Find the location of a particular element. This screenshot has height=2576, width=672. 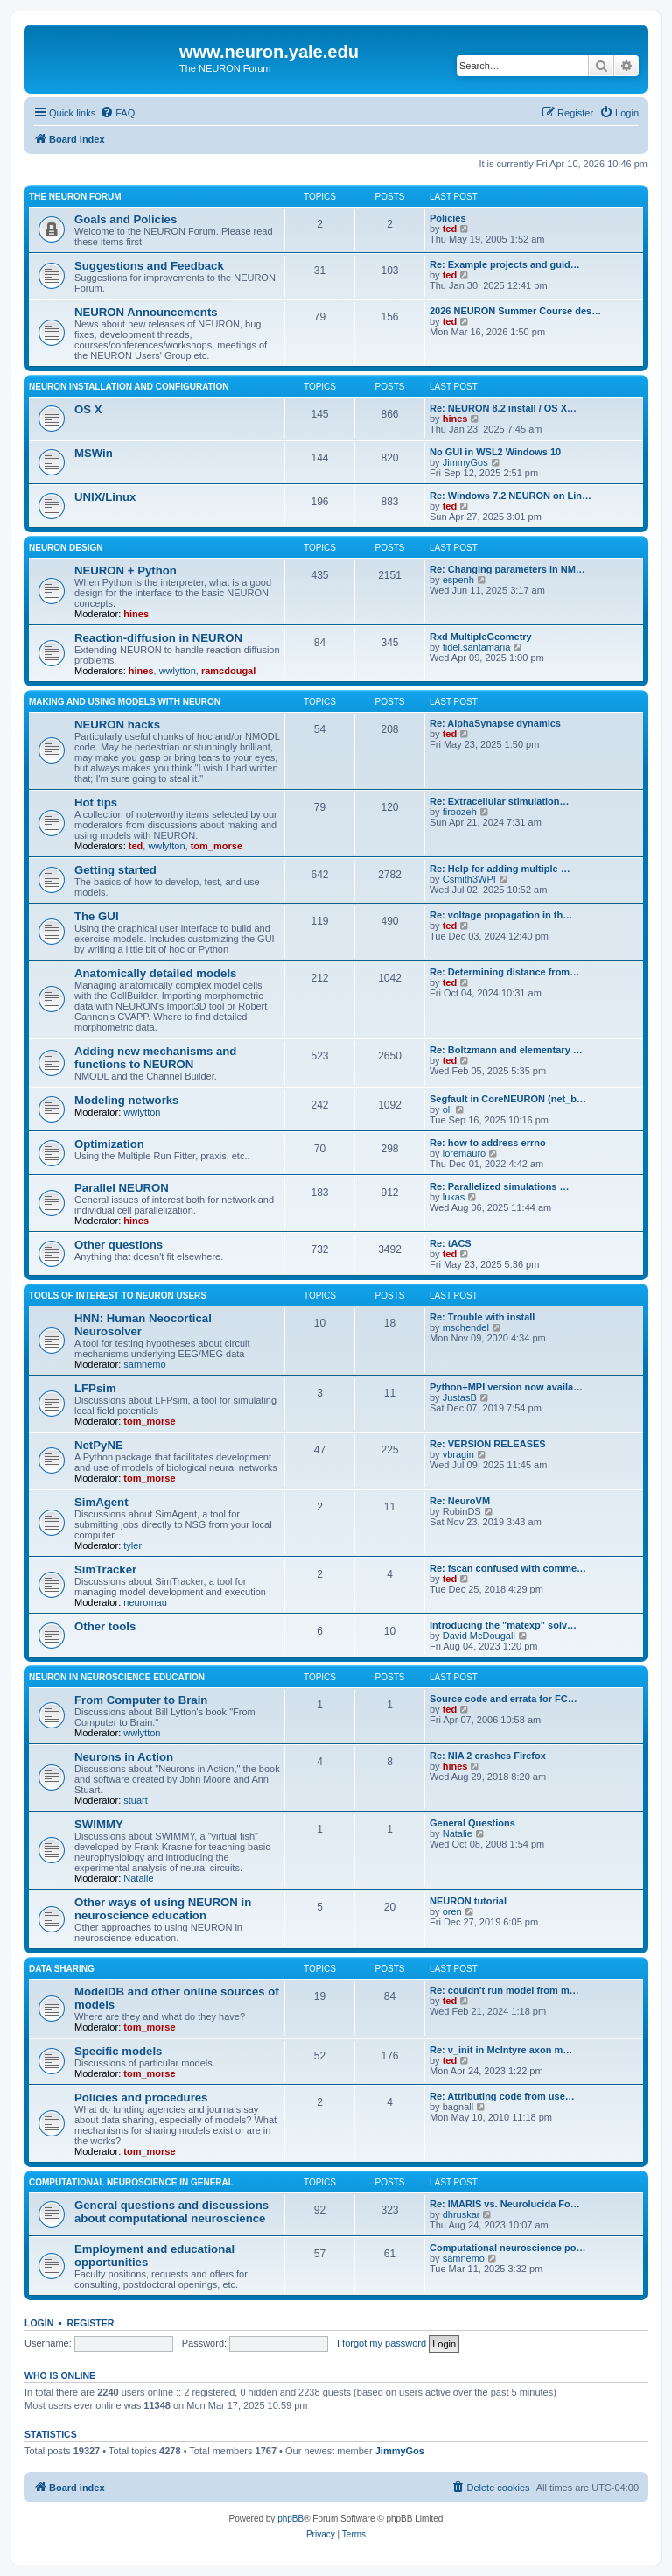

Re: fscan confused with comme… is located at coordinates (508, 1568).